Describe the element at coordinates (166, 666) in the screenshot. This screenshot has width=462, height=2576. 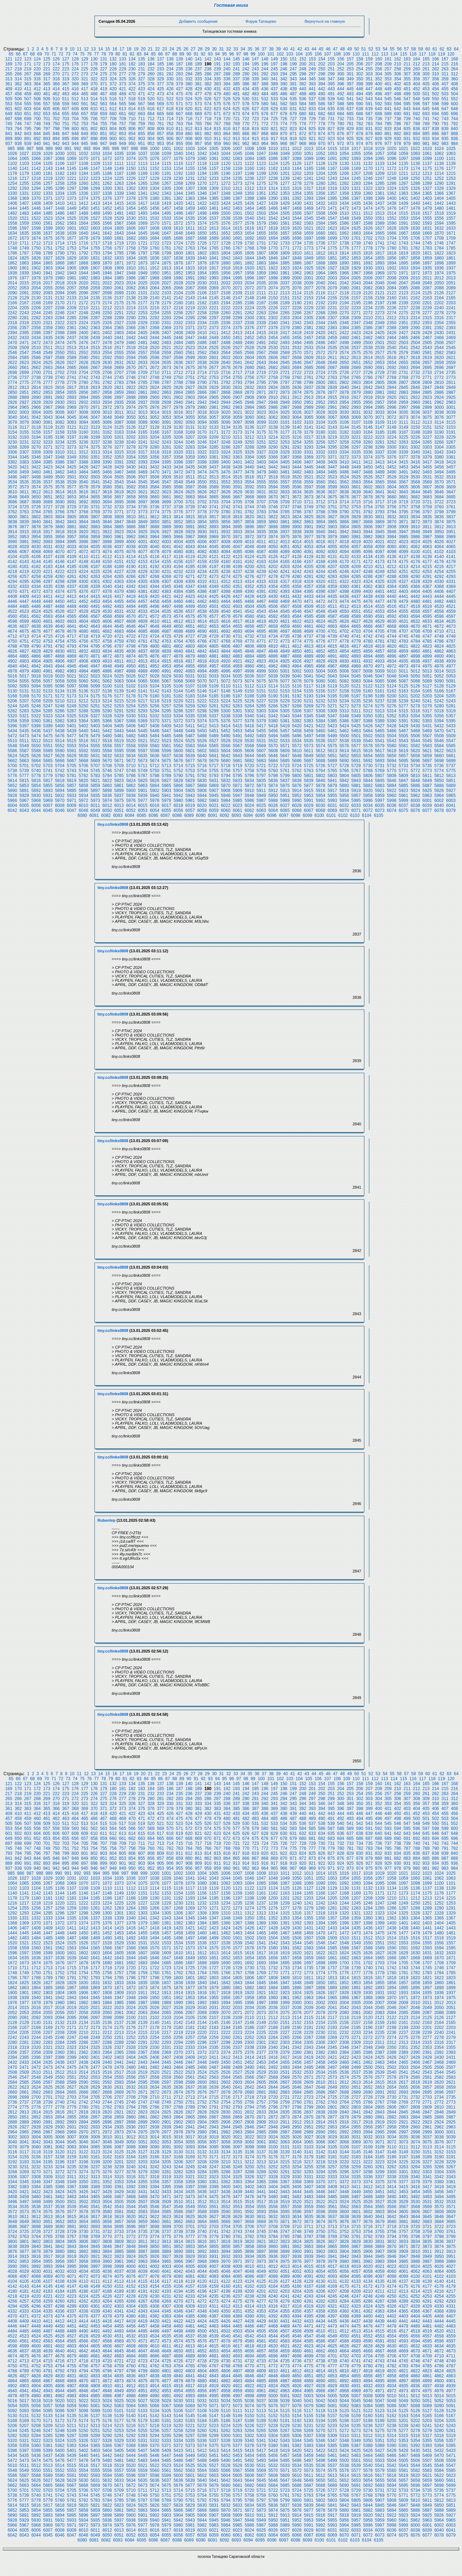
I see `4953` at that location.